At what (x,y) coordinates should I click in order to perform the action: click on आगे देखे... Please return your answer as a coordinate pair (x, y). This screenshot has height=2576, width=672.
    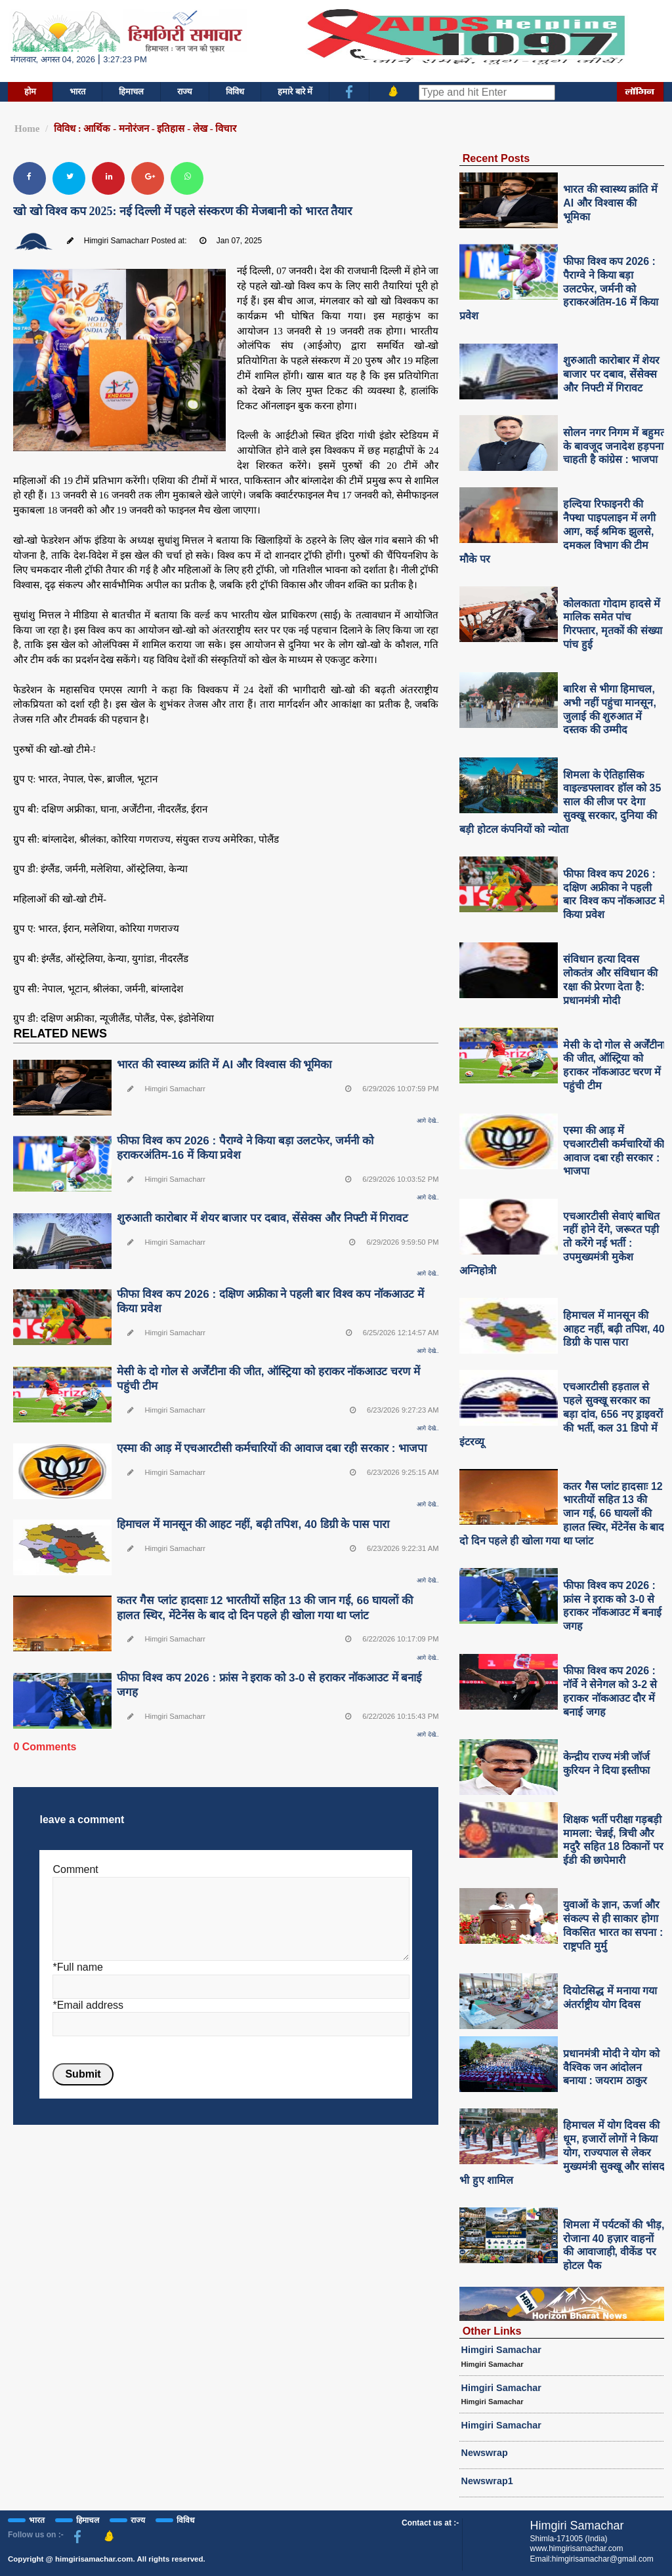
    Looking at the image, I should click on (427, 1120).